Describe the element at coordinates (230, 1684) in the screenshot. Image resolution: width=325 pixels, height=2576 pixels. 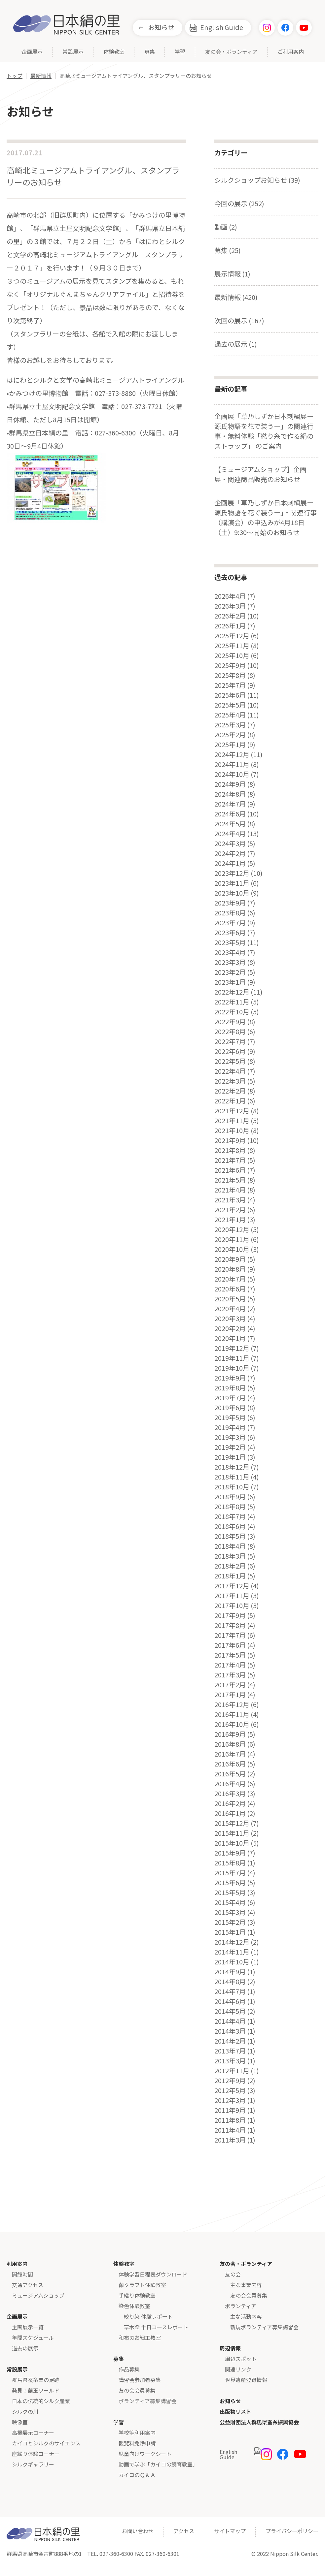
I see `2017年2月` at that location.